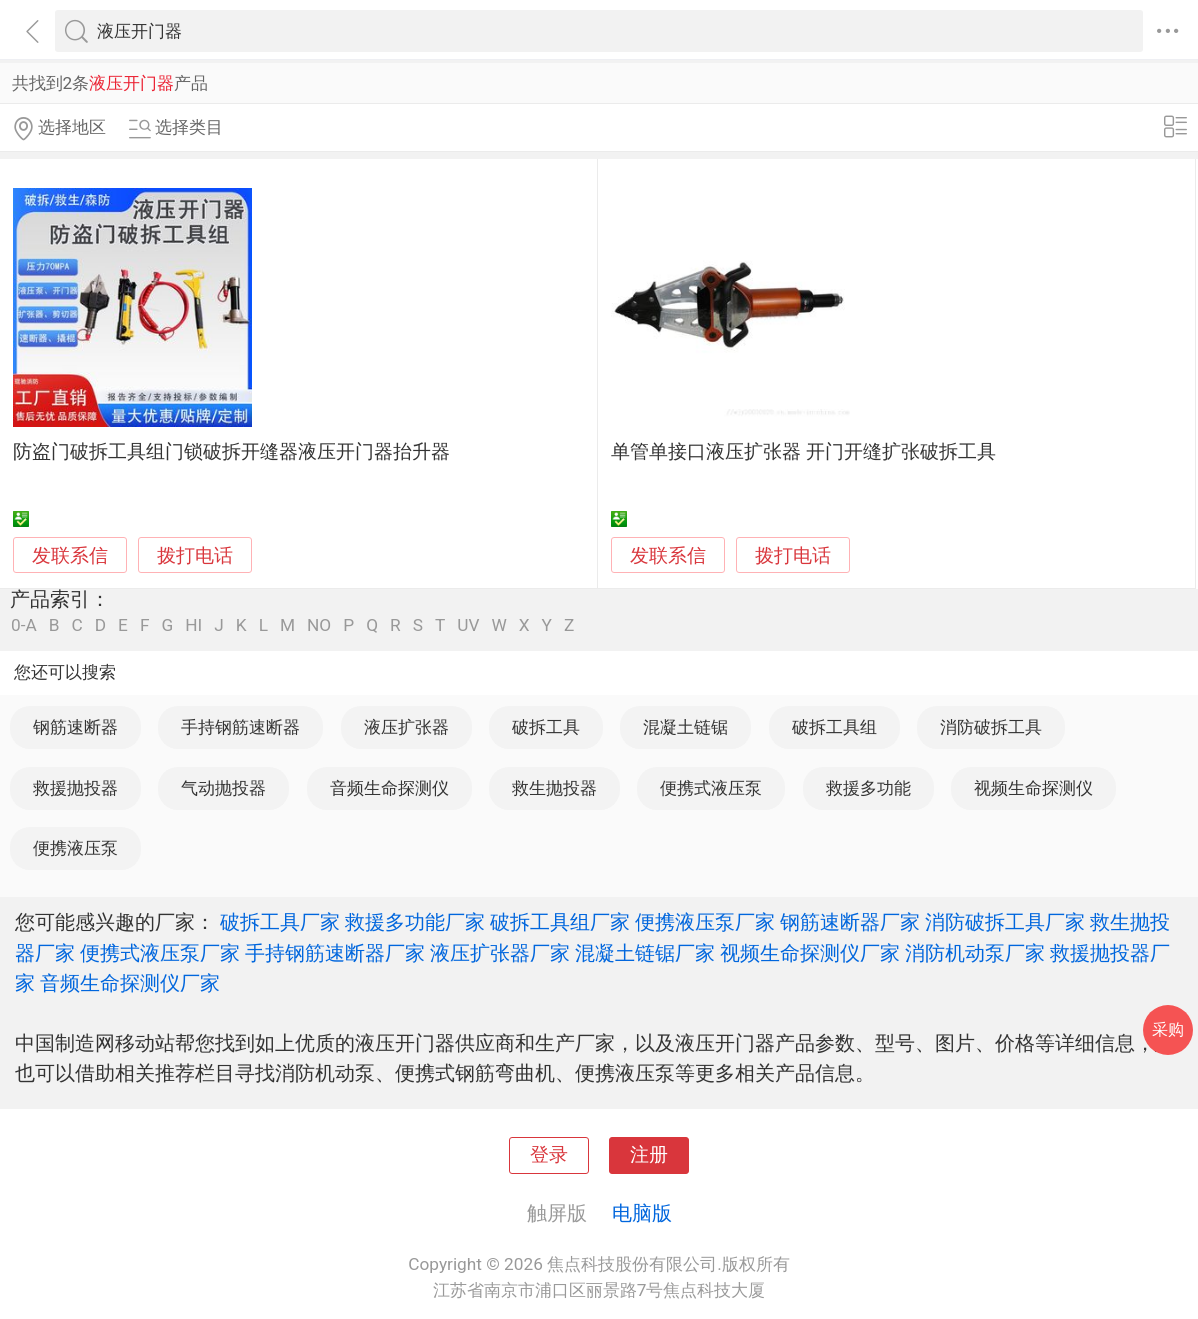 Image resolution: width=1198 pixels, height=1319 pixels. What do you see at coordinates (560, 922) in the screenshot?
I see `破拆工具组厂家` at bounding box center [560, 922].